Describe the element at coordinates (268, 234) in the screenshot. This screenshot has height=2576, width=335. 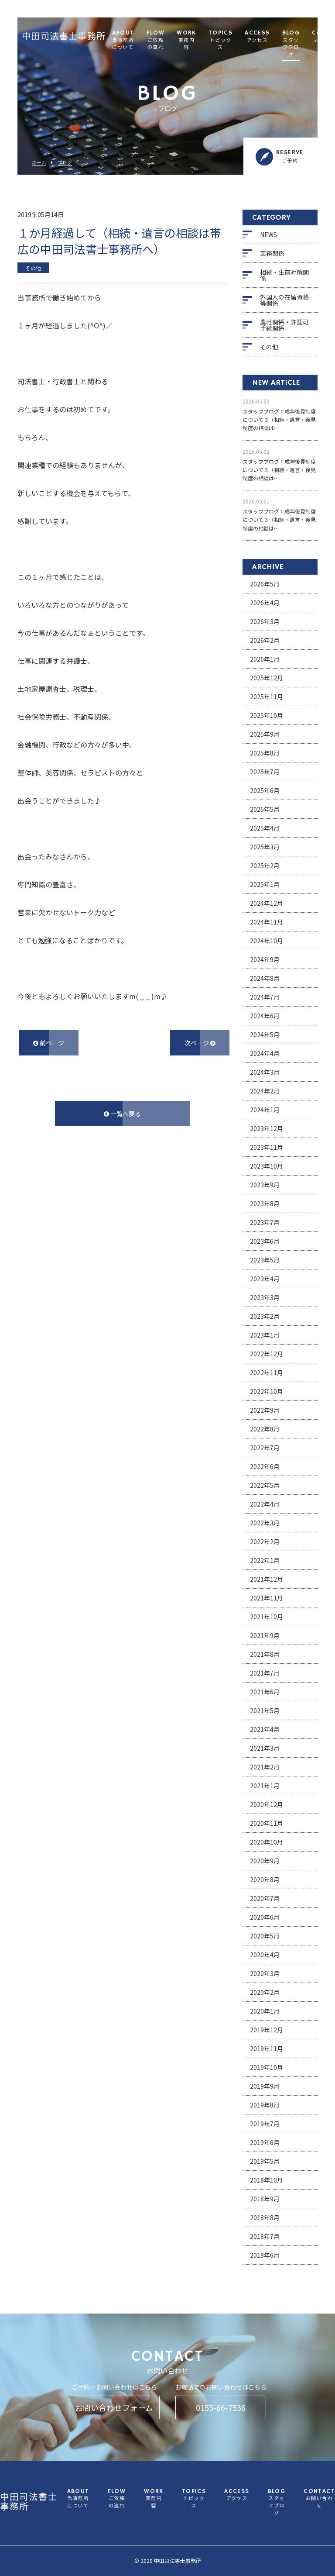
I see `NEWS` at that location.